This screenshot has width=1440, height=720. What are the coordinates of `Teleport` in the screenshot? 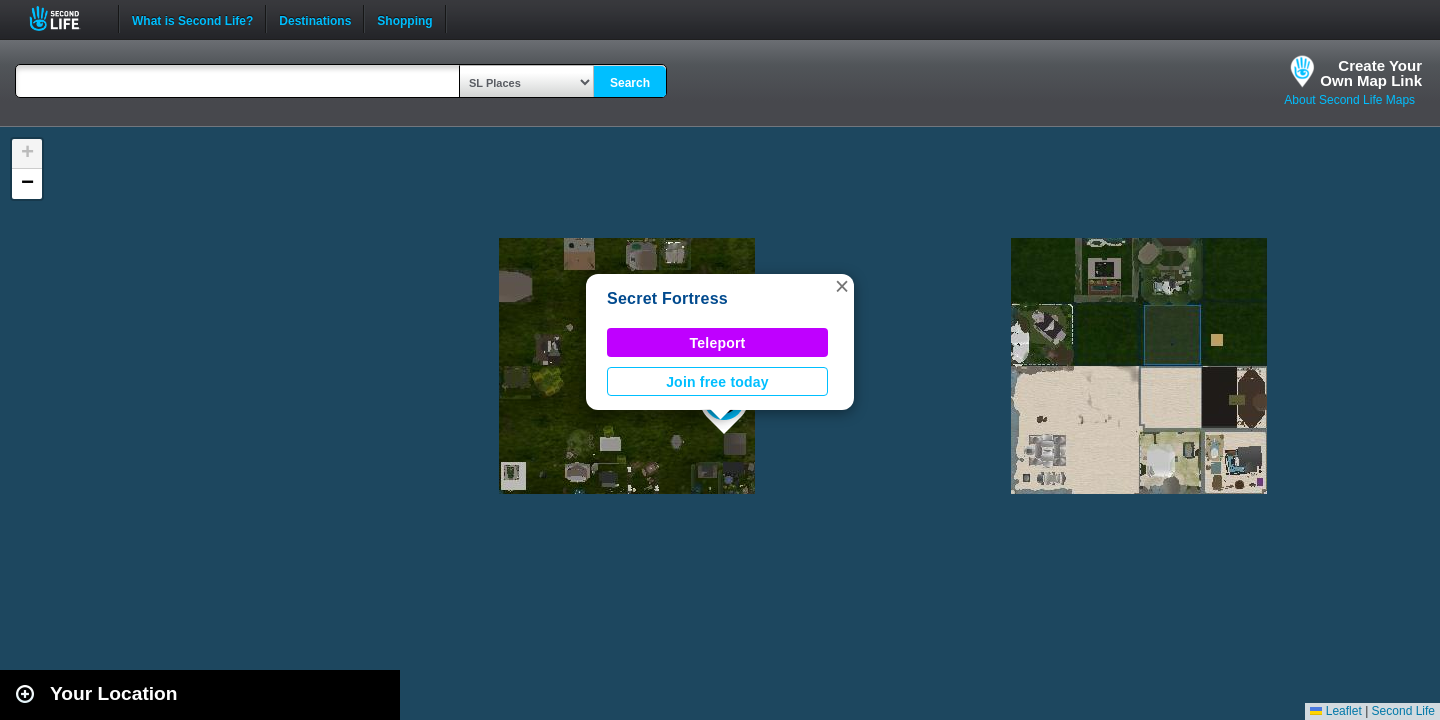 It's located at (718, 343).